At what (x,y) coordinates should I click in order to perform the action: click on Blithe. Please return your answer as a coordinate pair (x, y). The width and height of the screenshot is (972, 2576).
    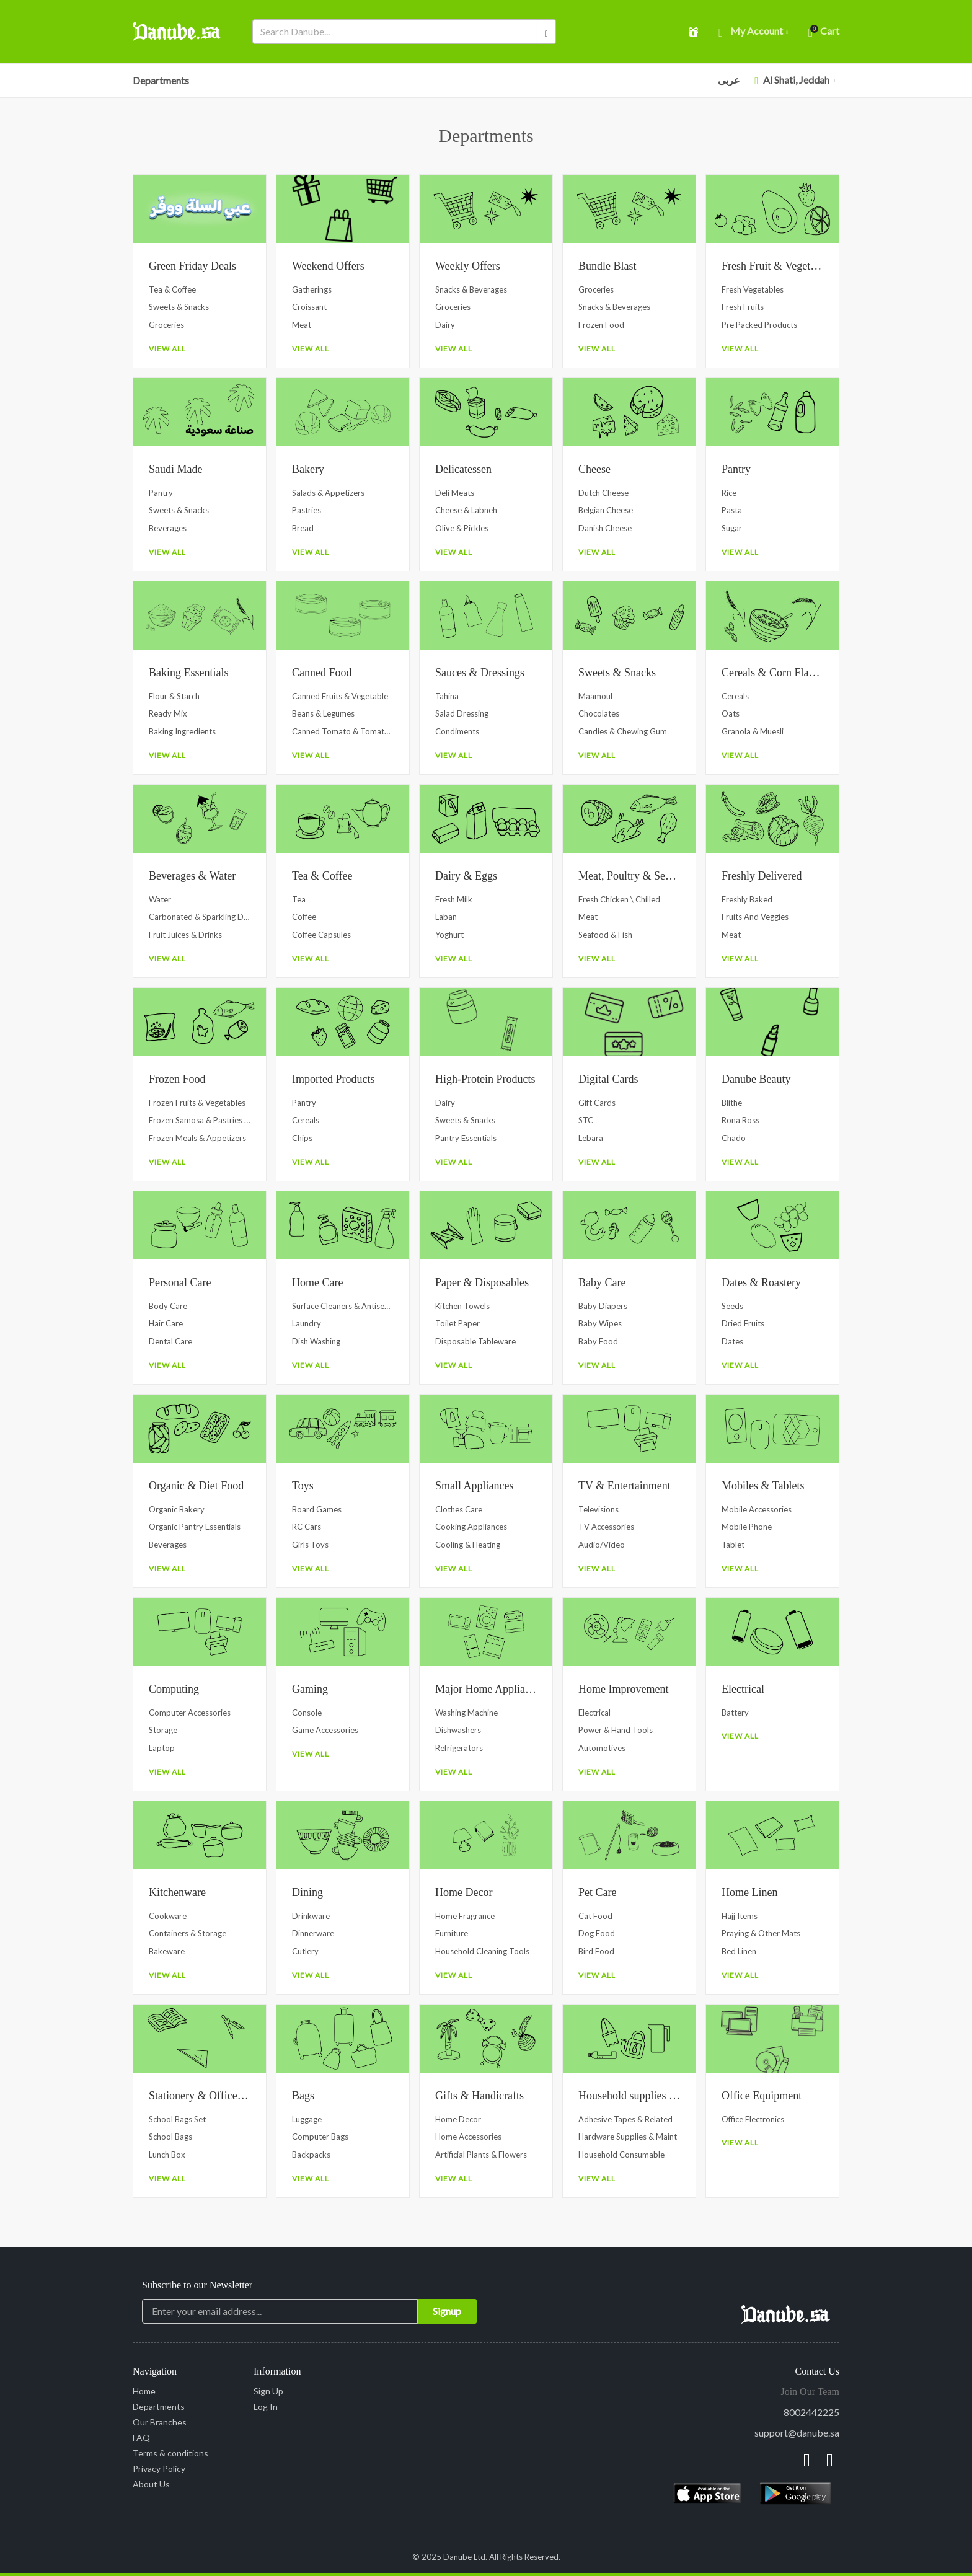
    Looking at the image, I should click on (732, 1103).